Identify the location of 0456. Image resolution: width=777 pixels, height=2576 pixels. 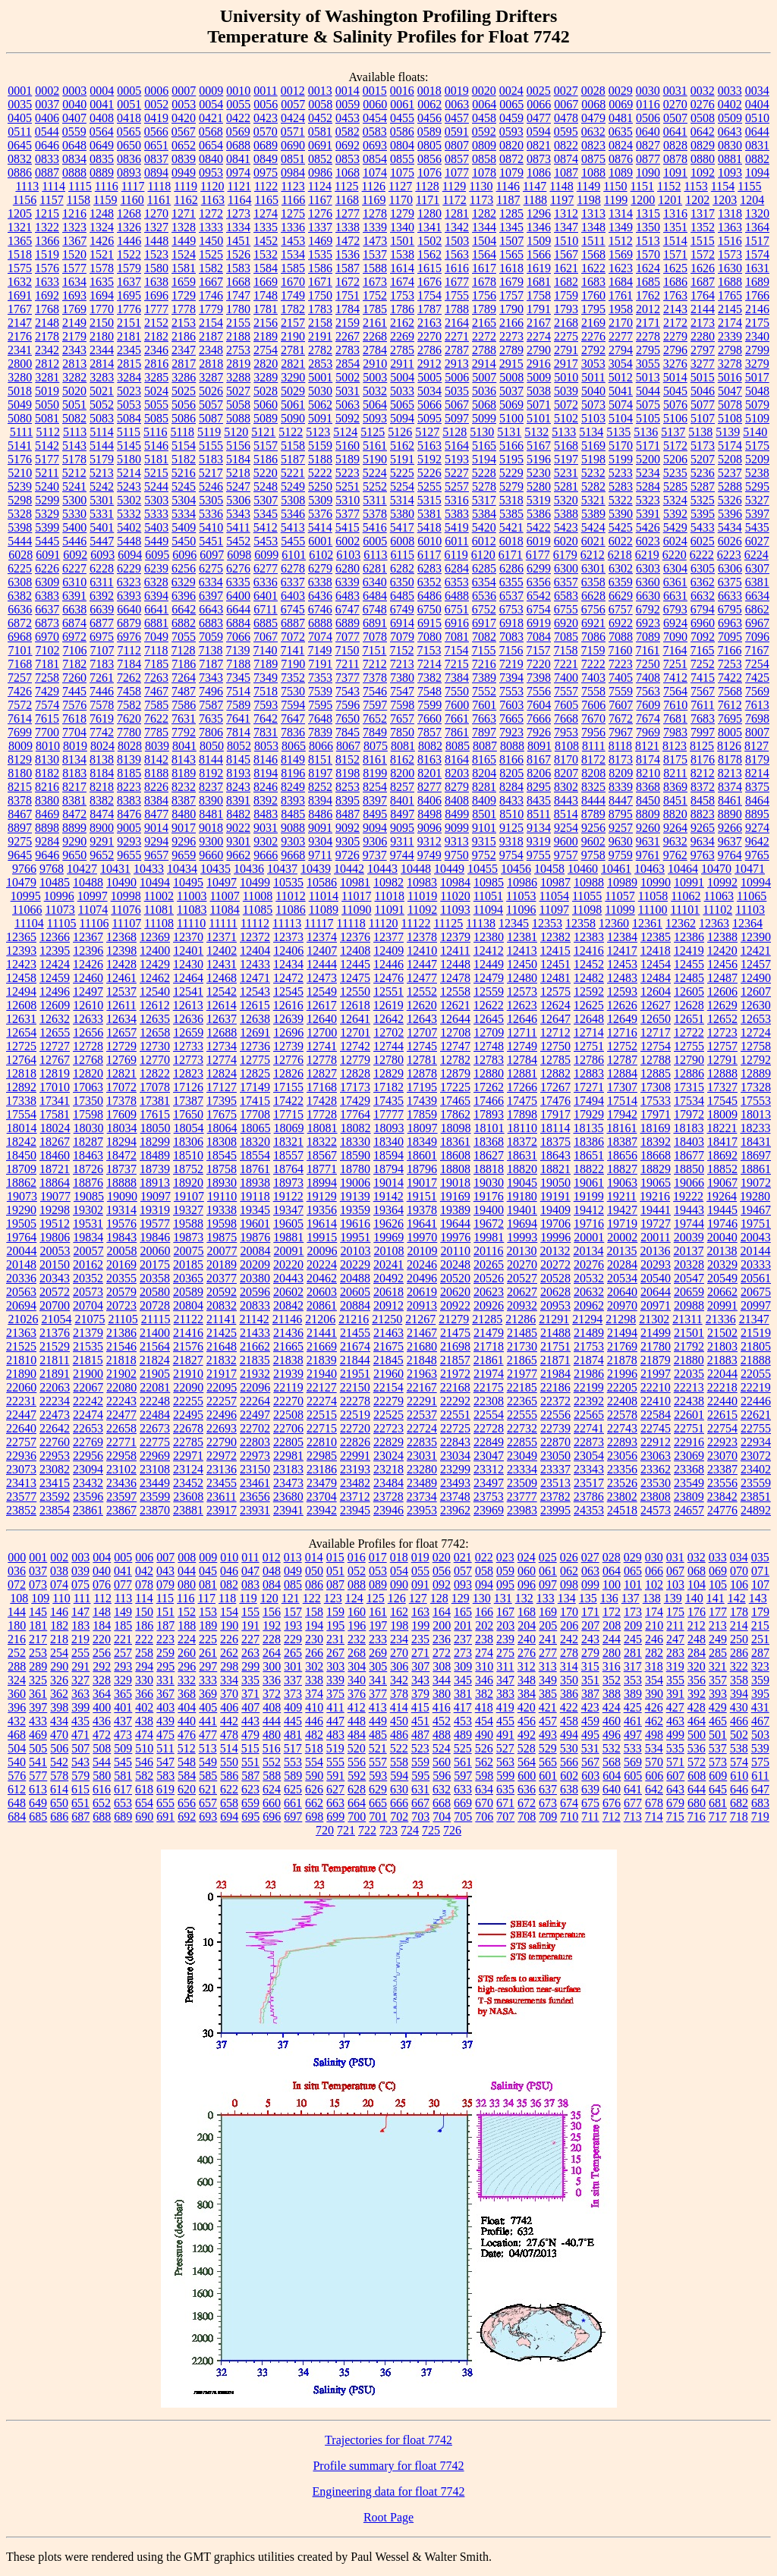
(429, 117).